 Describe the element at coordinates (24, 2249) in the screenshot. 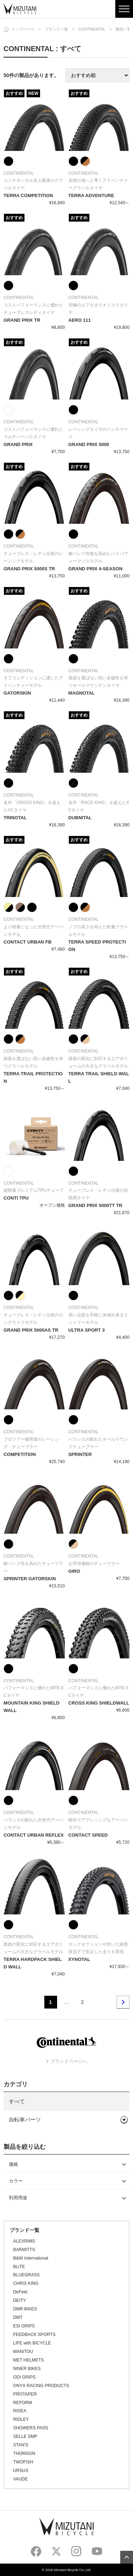

I see `BARMITTS` at that location.